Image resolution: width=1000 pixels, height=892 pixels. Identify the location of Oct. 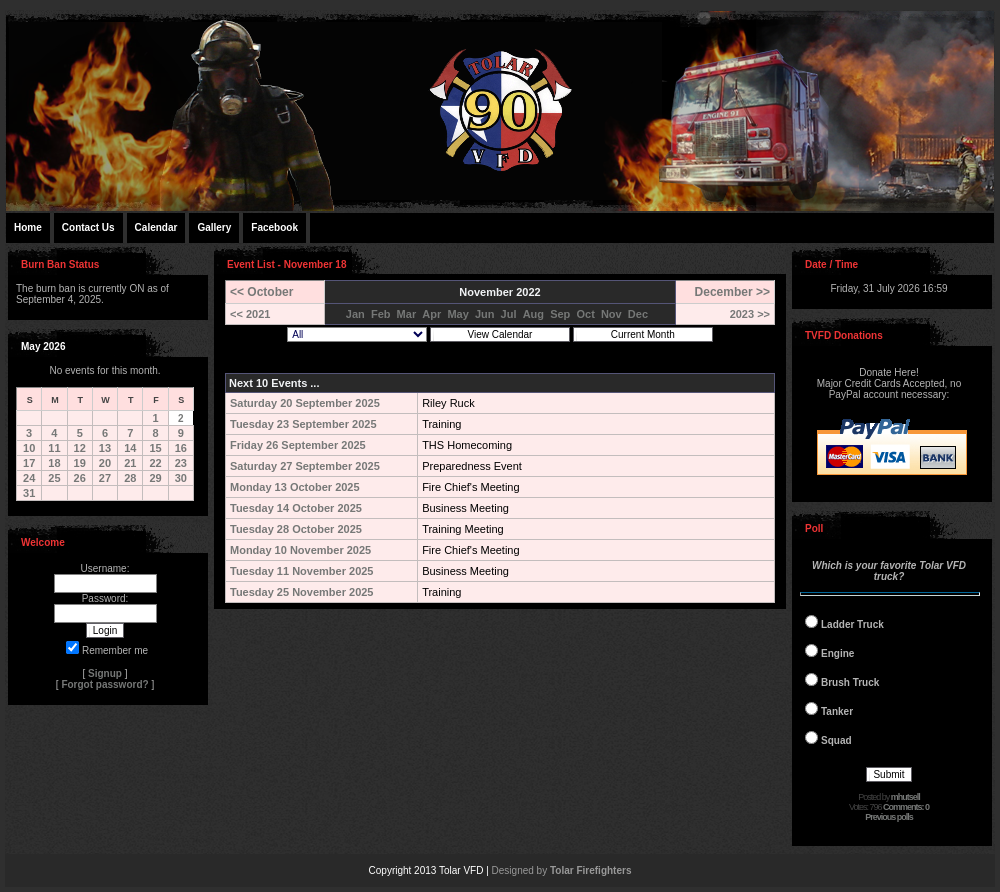
(585, 314).